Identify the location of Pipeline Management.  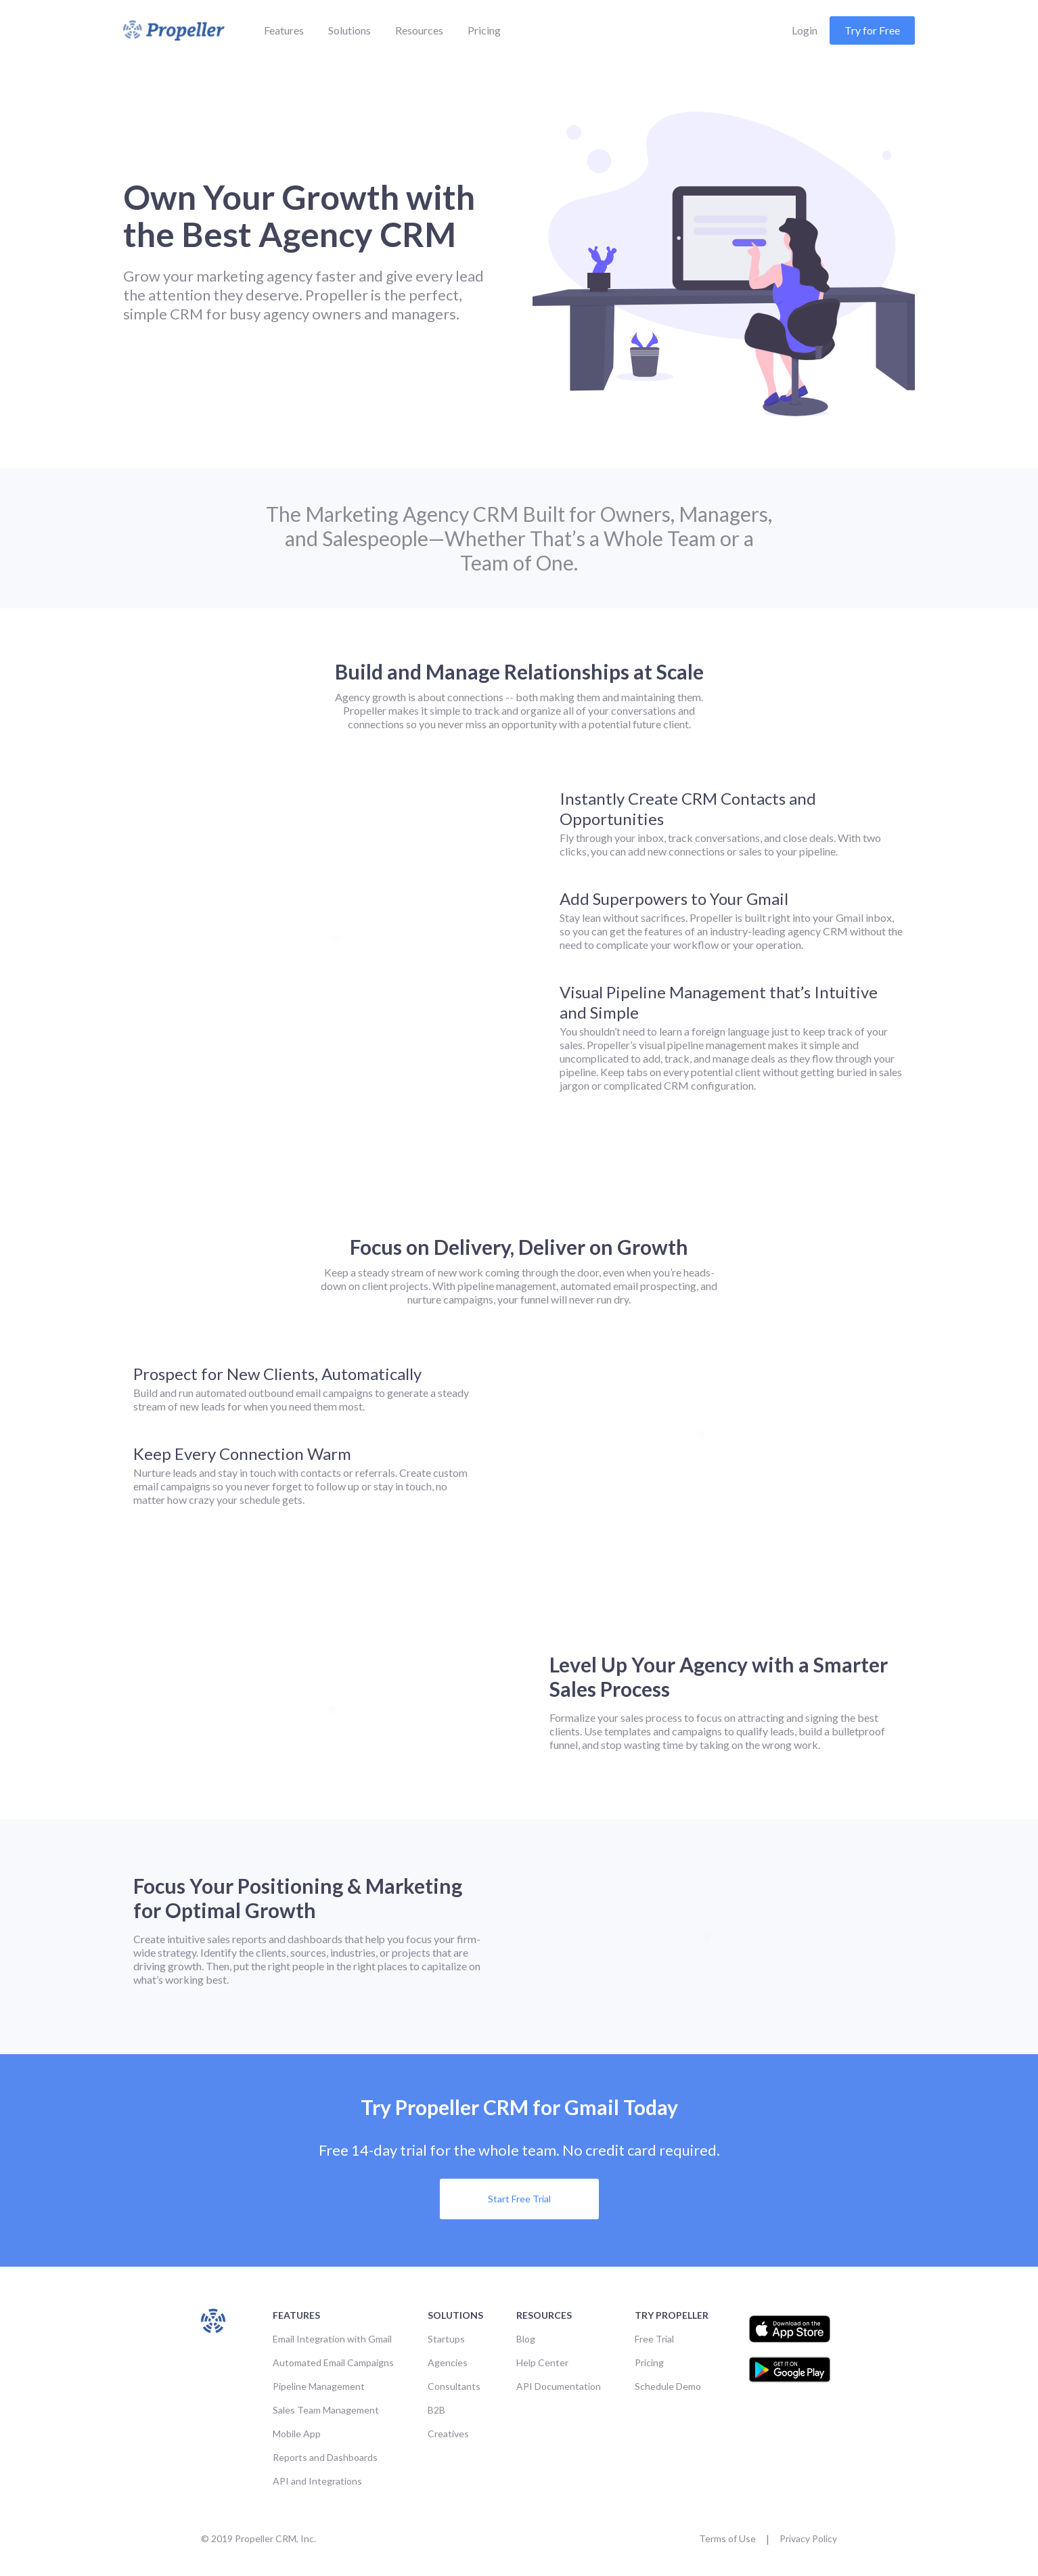
(319, 2386).